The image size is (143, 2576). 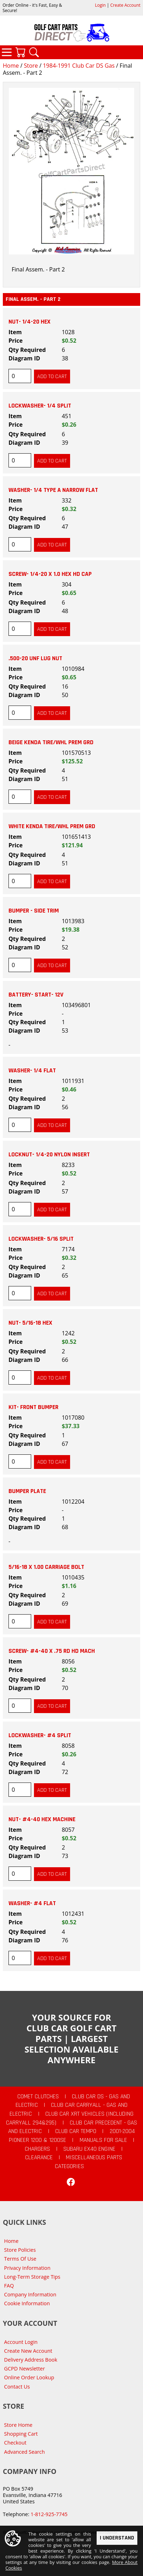 I want to click on 1984-1991 Club Car DS Gas, so click(x=79, y=65).